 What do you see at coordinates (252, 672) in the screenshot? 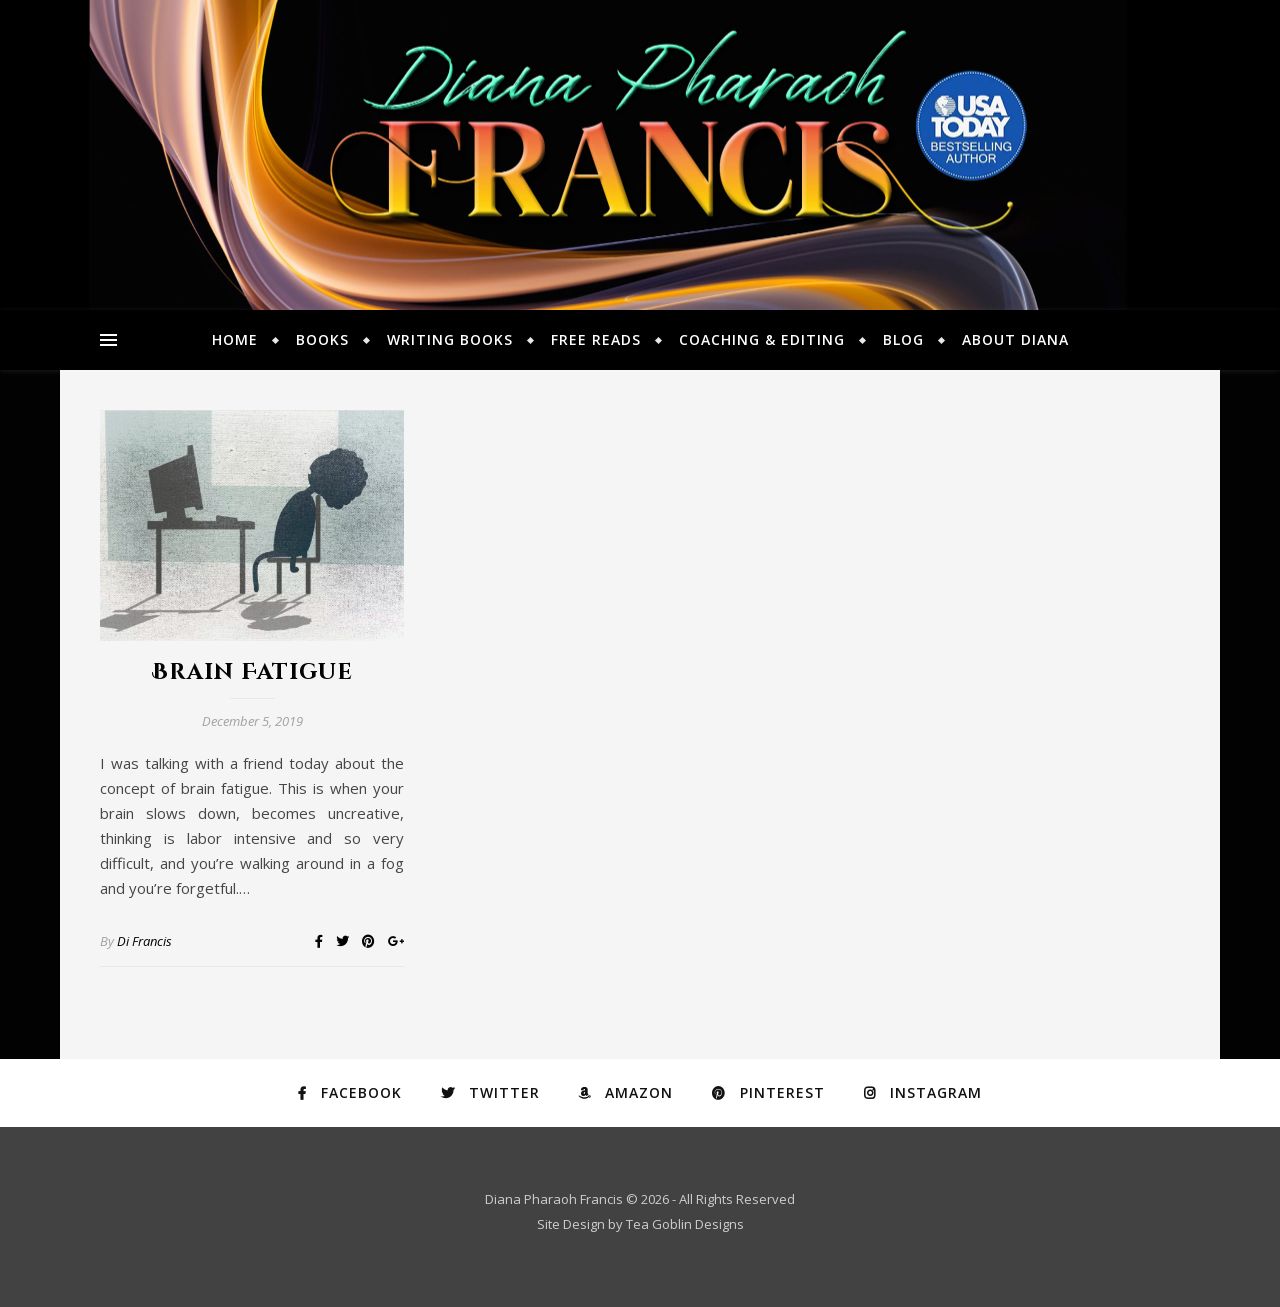
I see `Brain Fatigue` at bounding box center [252, 672].